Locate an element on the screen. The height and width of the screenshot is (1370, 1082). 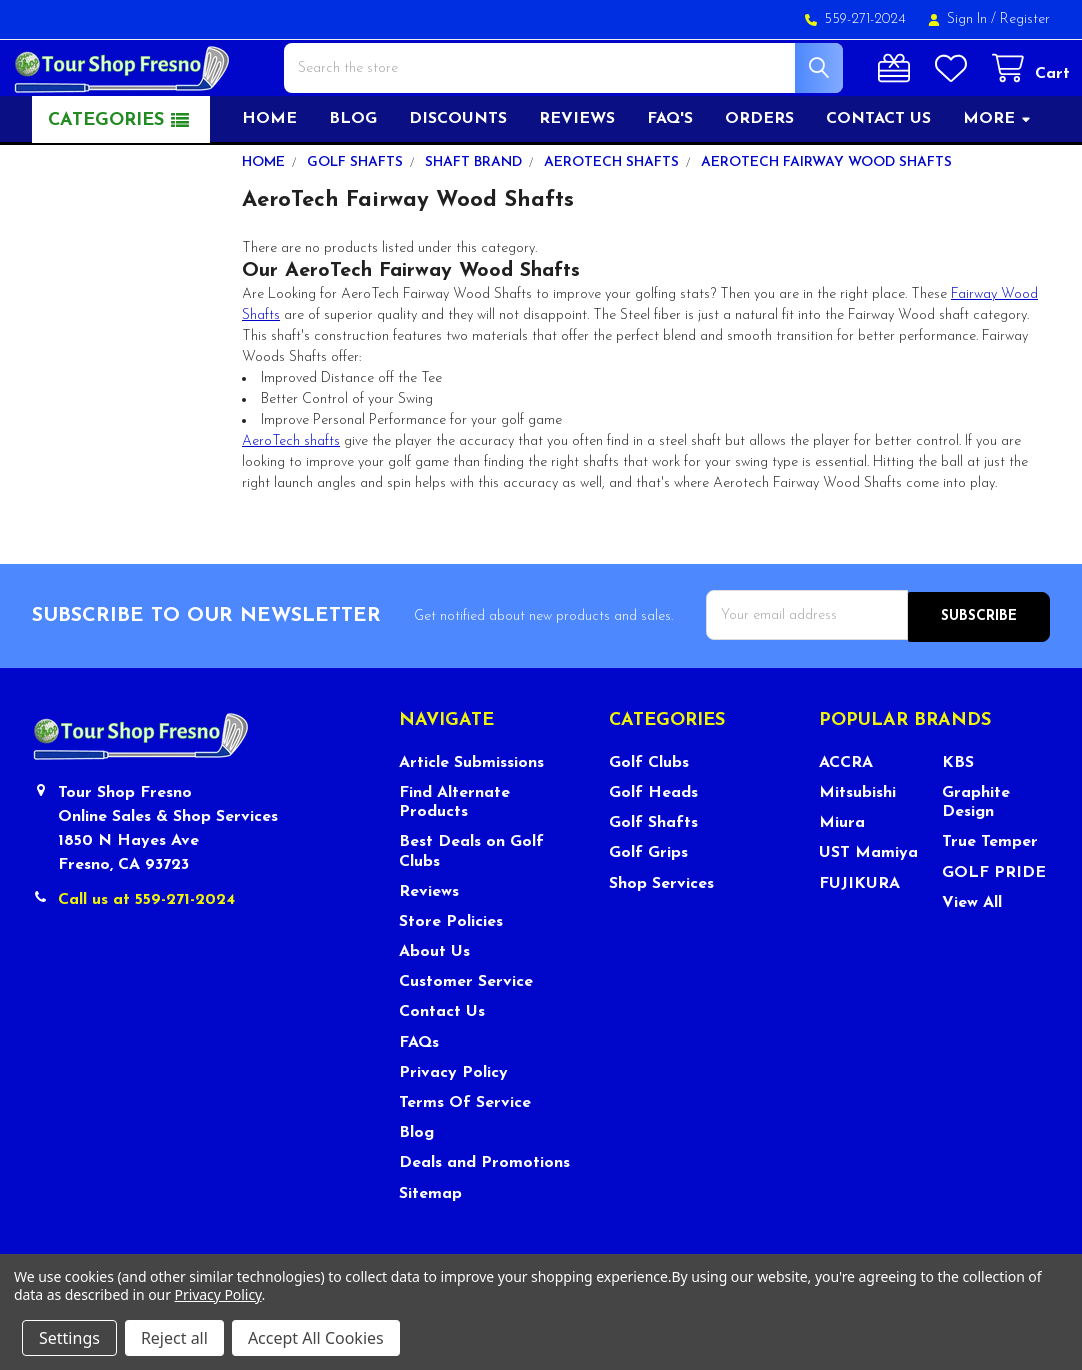
Reject all is located at coordinates (174, 1338).